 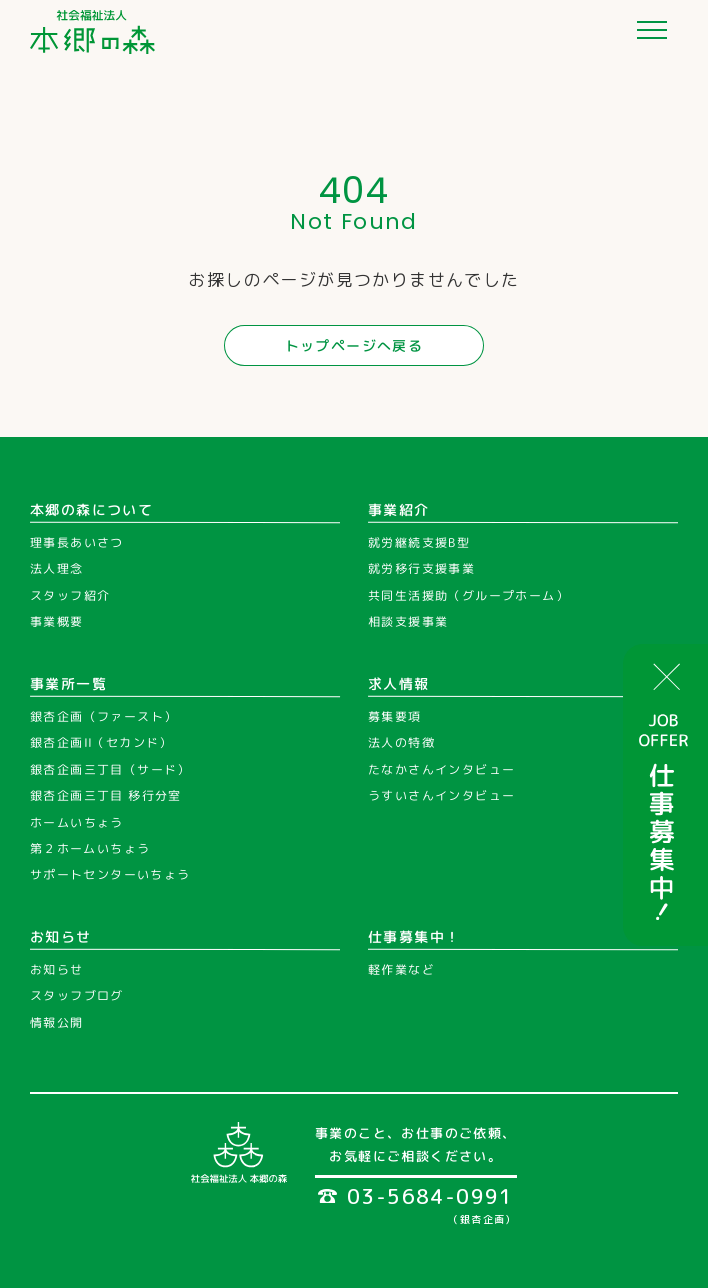 What do you see at coordinates (401, 742) in the screenshot?
I see `法人の特徴` at bounding box center [401, 742].